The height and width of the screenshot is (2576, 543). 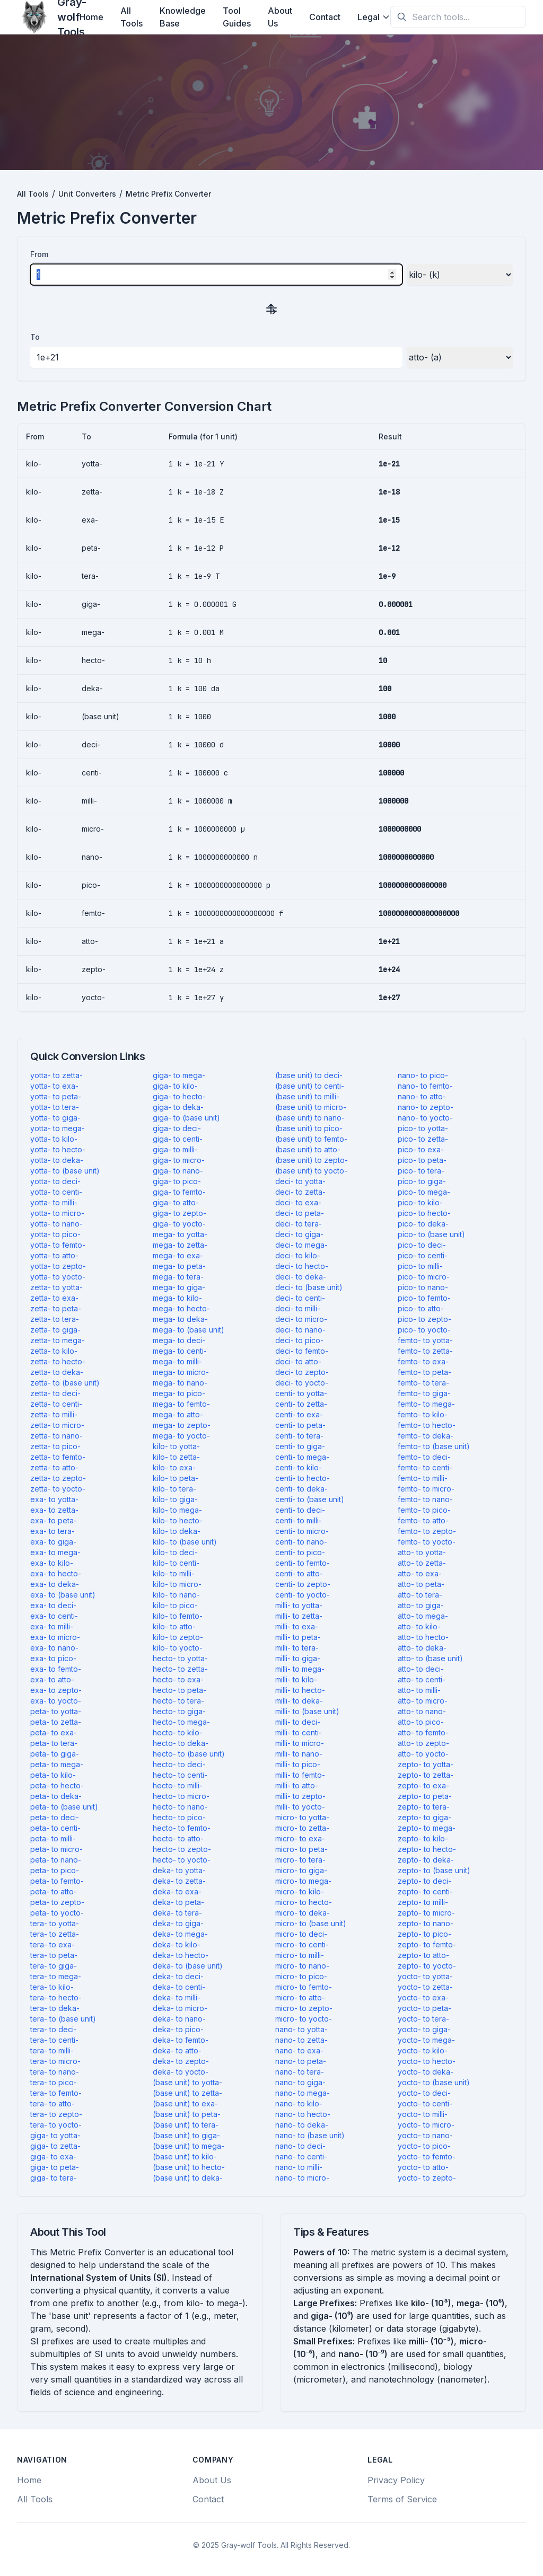 What do you see at coordinates (178, 1170) in the screenshot?
I see `giga- to nano-` at bounding box center [178, 1170].